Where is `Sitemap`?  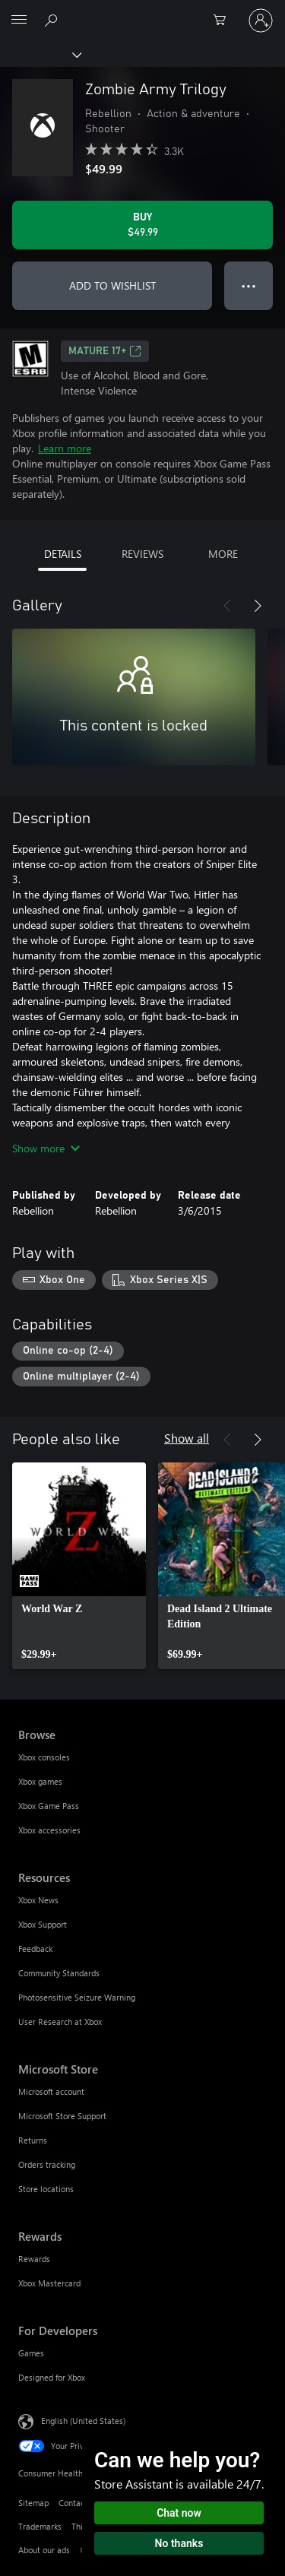
Sitemap is located at coordinates (33, 2503).